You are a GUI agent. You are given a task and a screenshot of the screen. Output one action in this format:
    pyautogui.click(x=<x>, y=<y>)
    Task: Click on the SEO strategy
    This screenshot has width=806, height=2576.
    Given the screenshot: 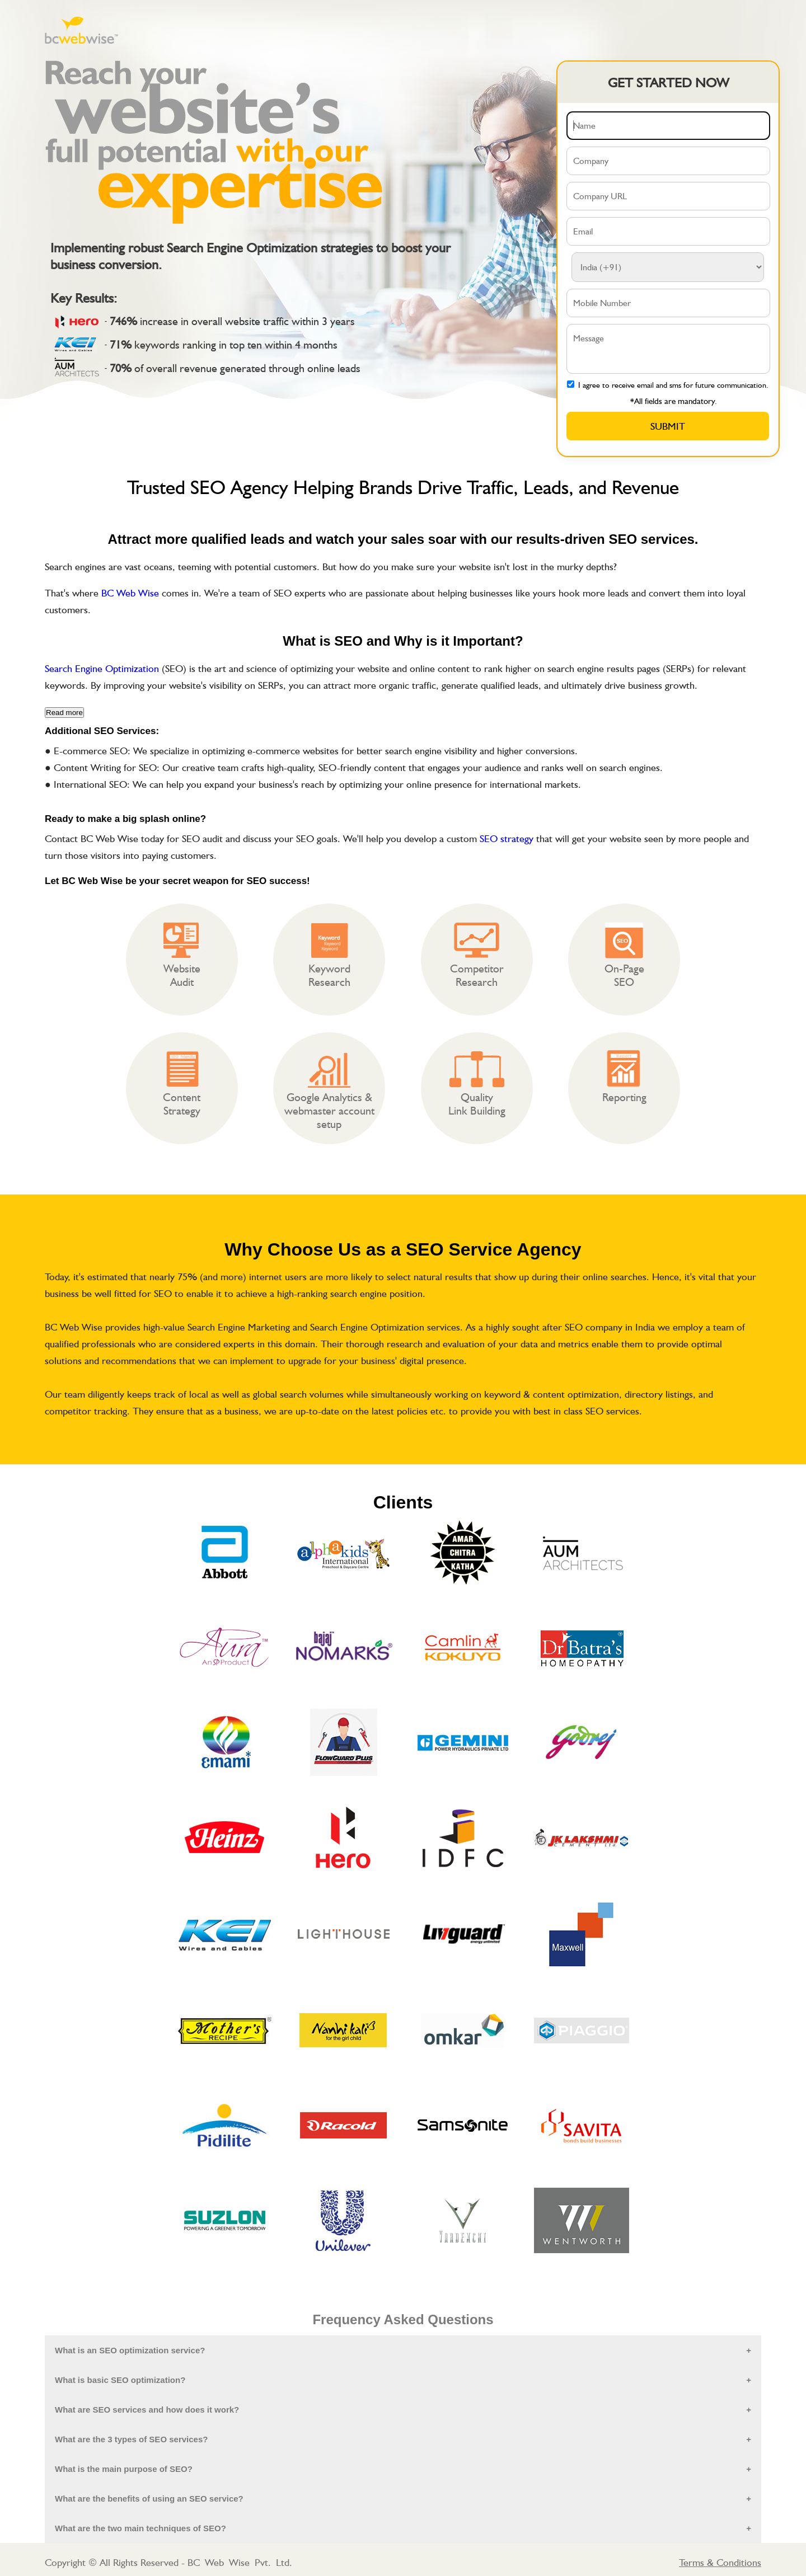 What is the action you would take?
    pyautogui.click(x=506, y=838)
    